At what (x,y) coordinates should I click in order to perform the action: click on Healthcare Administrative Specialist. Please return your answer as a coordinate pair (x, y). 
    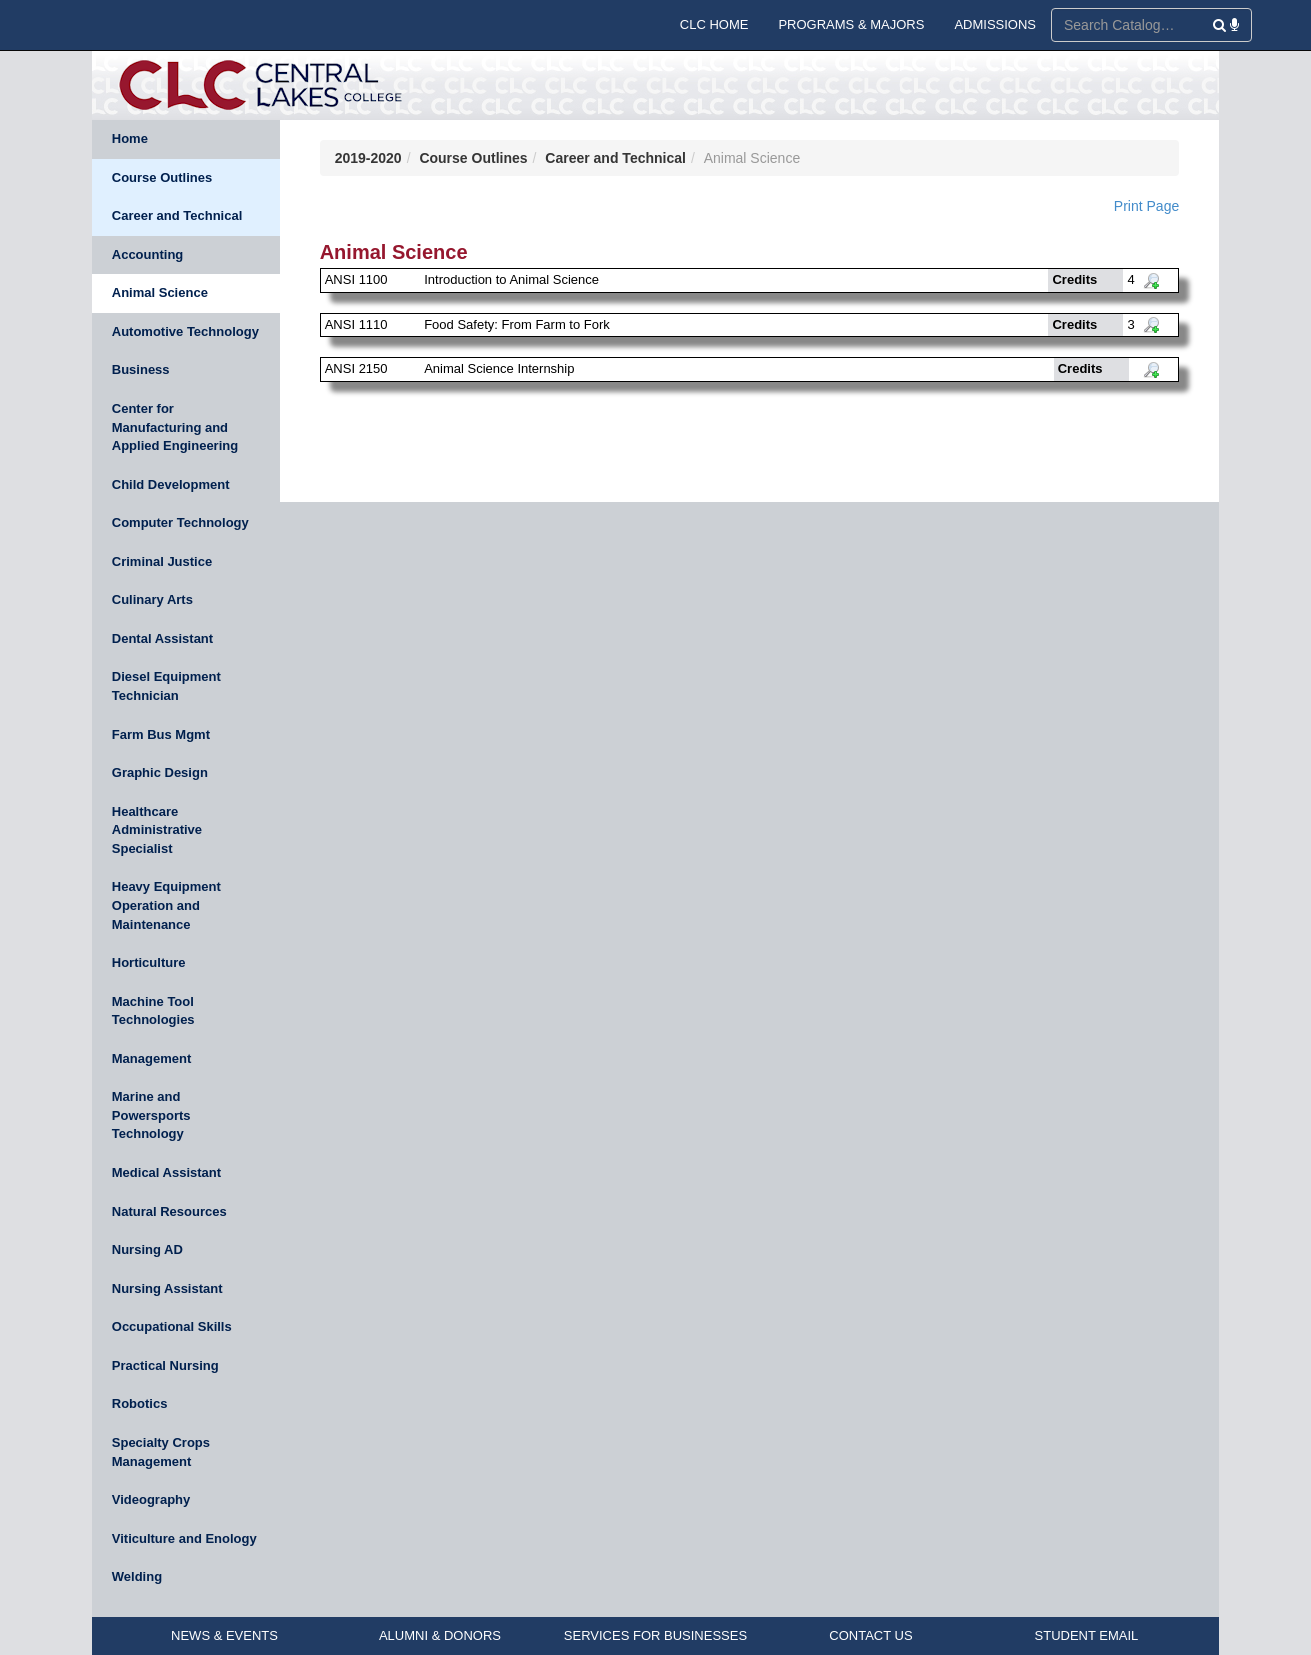
    Looking at the image, I should click on (157, 830).